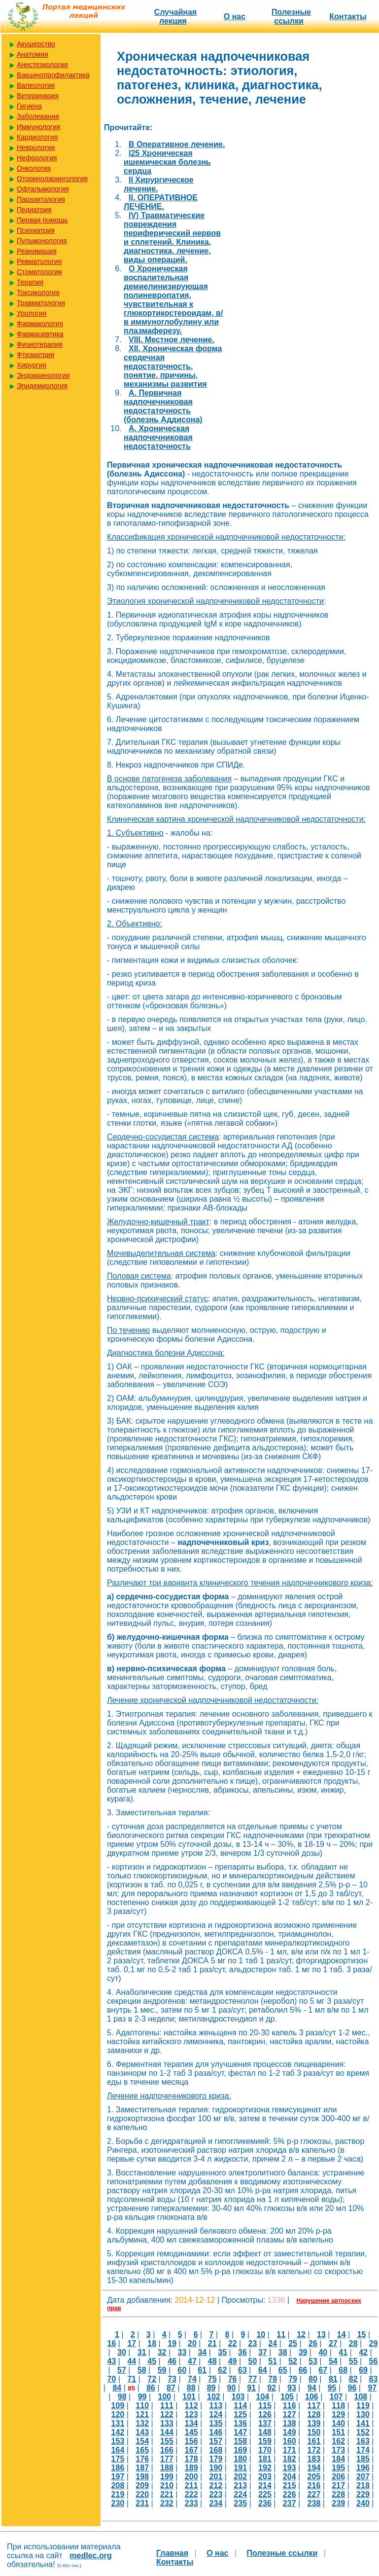  Describe the element at coordinates (343, 2352) in the screenshot. I see `41` at that location.